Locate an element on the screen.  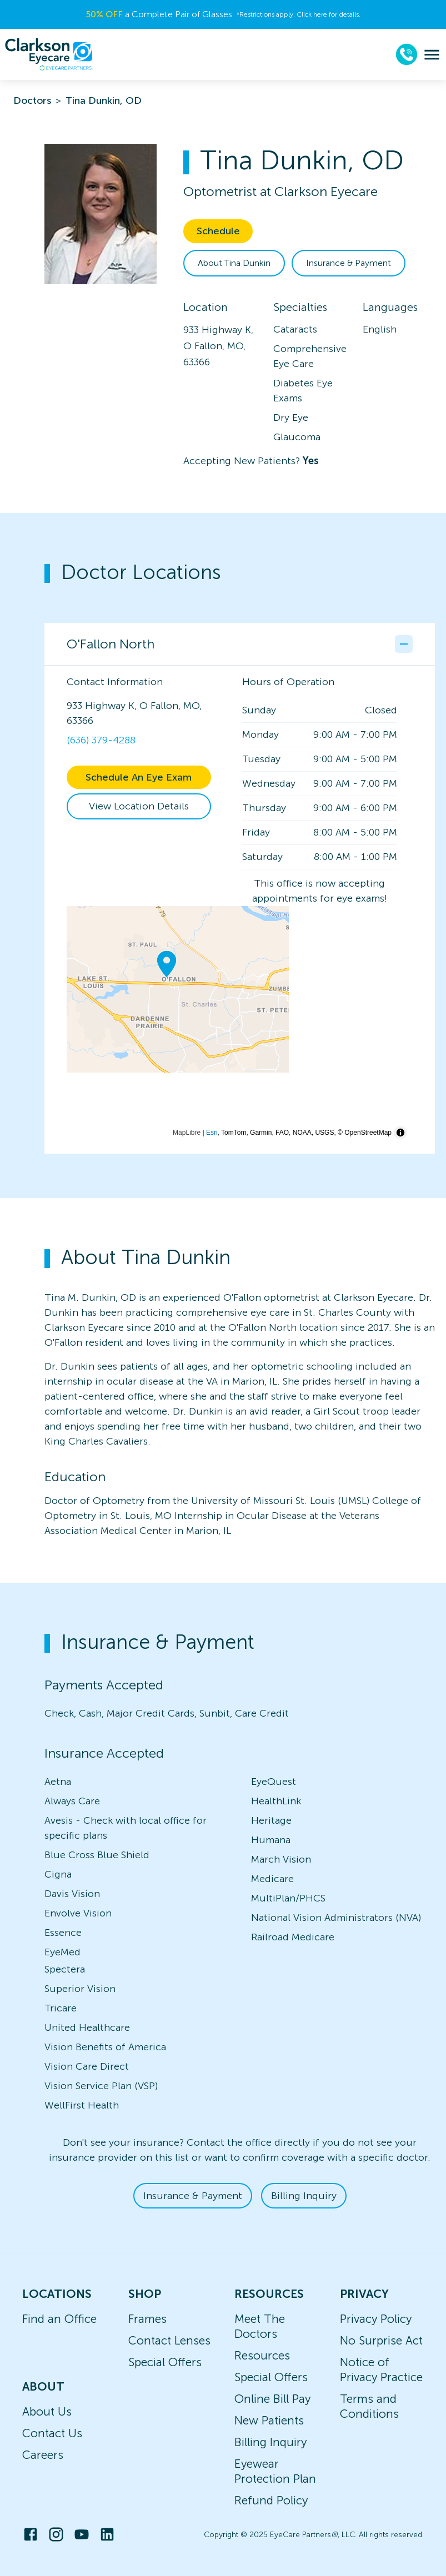
[Collapse office details] is located at coordinates (404, 644).